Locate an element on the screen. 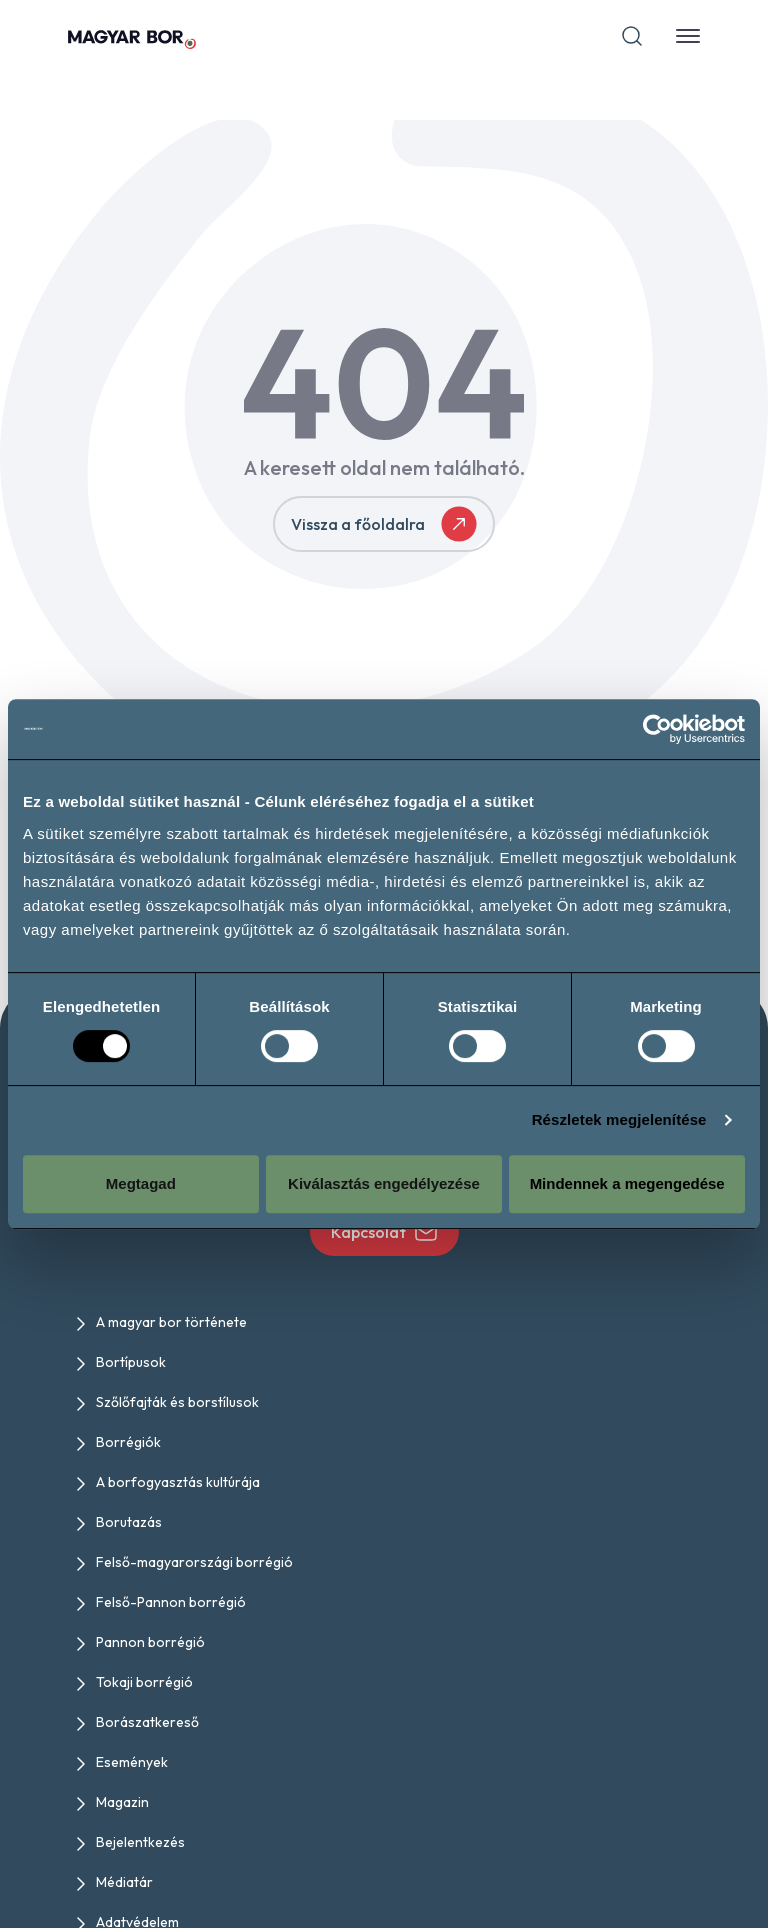 The image size is (768, 1928). Felső-Pannon borrégió is located at coordinates (171, 1602).